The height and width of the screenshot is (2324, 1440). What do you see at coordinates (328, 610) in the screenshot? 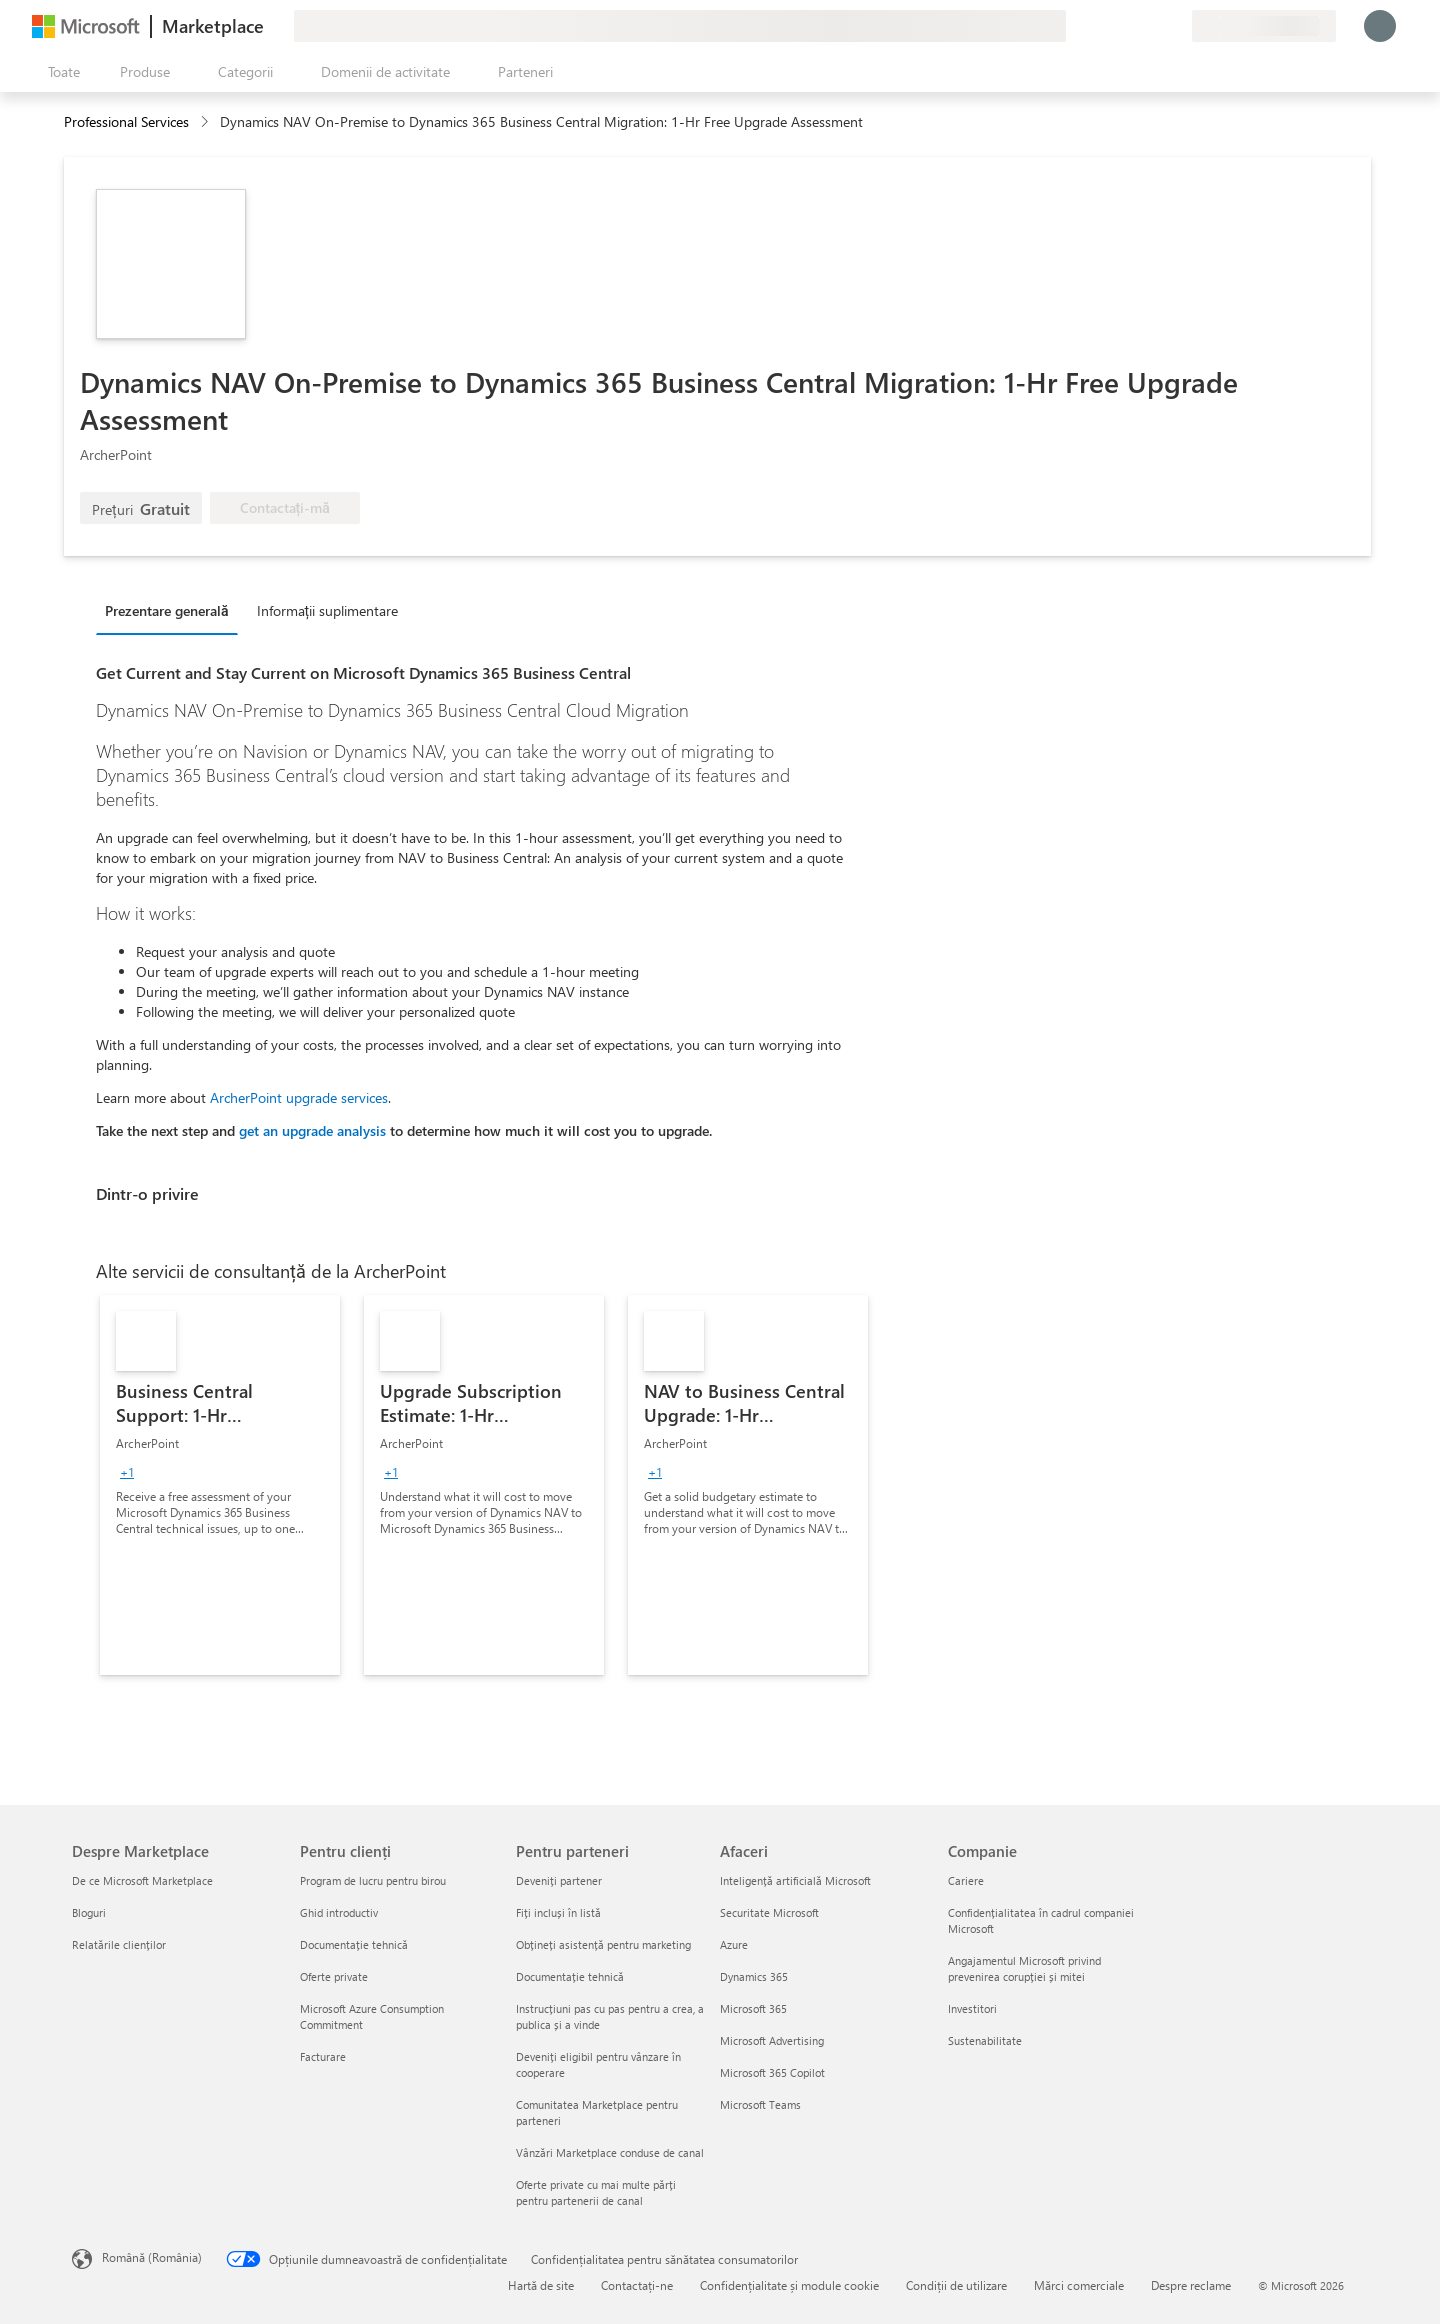
I see `Informații suplimentare` at bounding box center [328, 610].